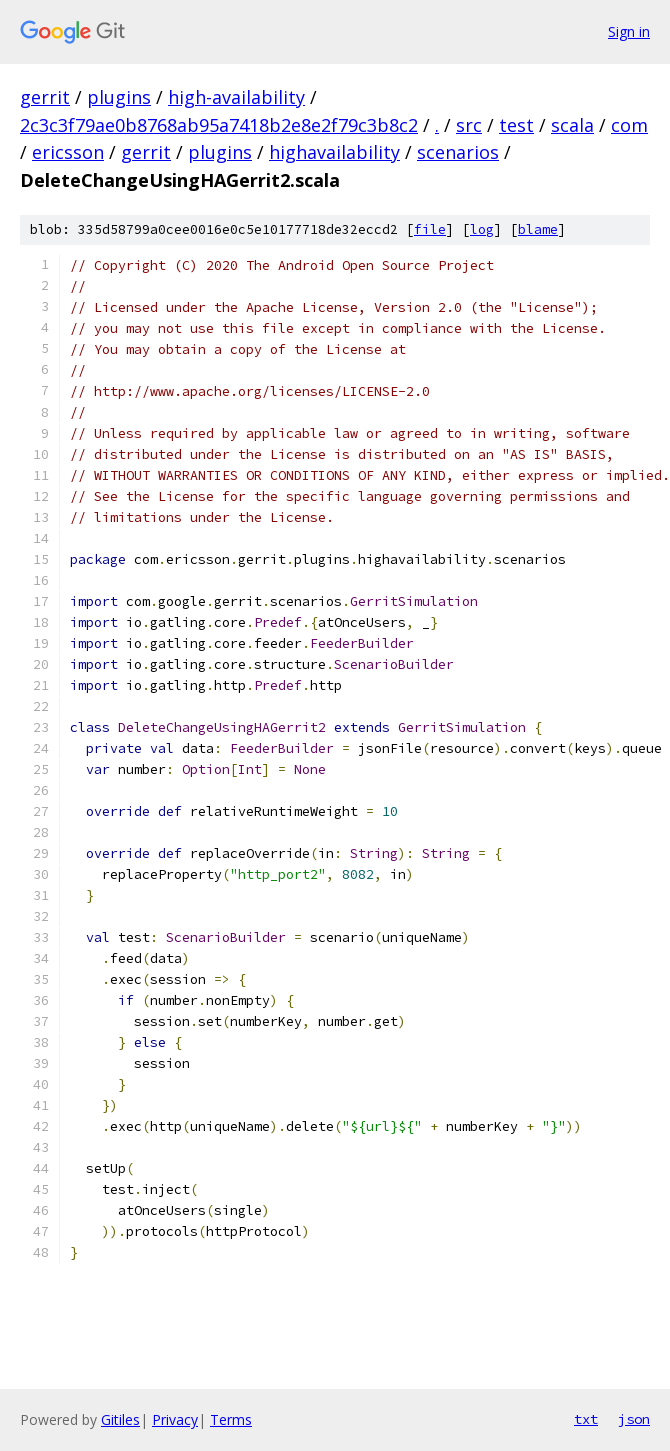 The width and height of the screenshot is (670, 1451). Describe the element at coordinates (45, 97) in the screenshot. I see `gerrit` at that location.